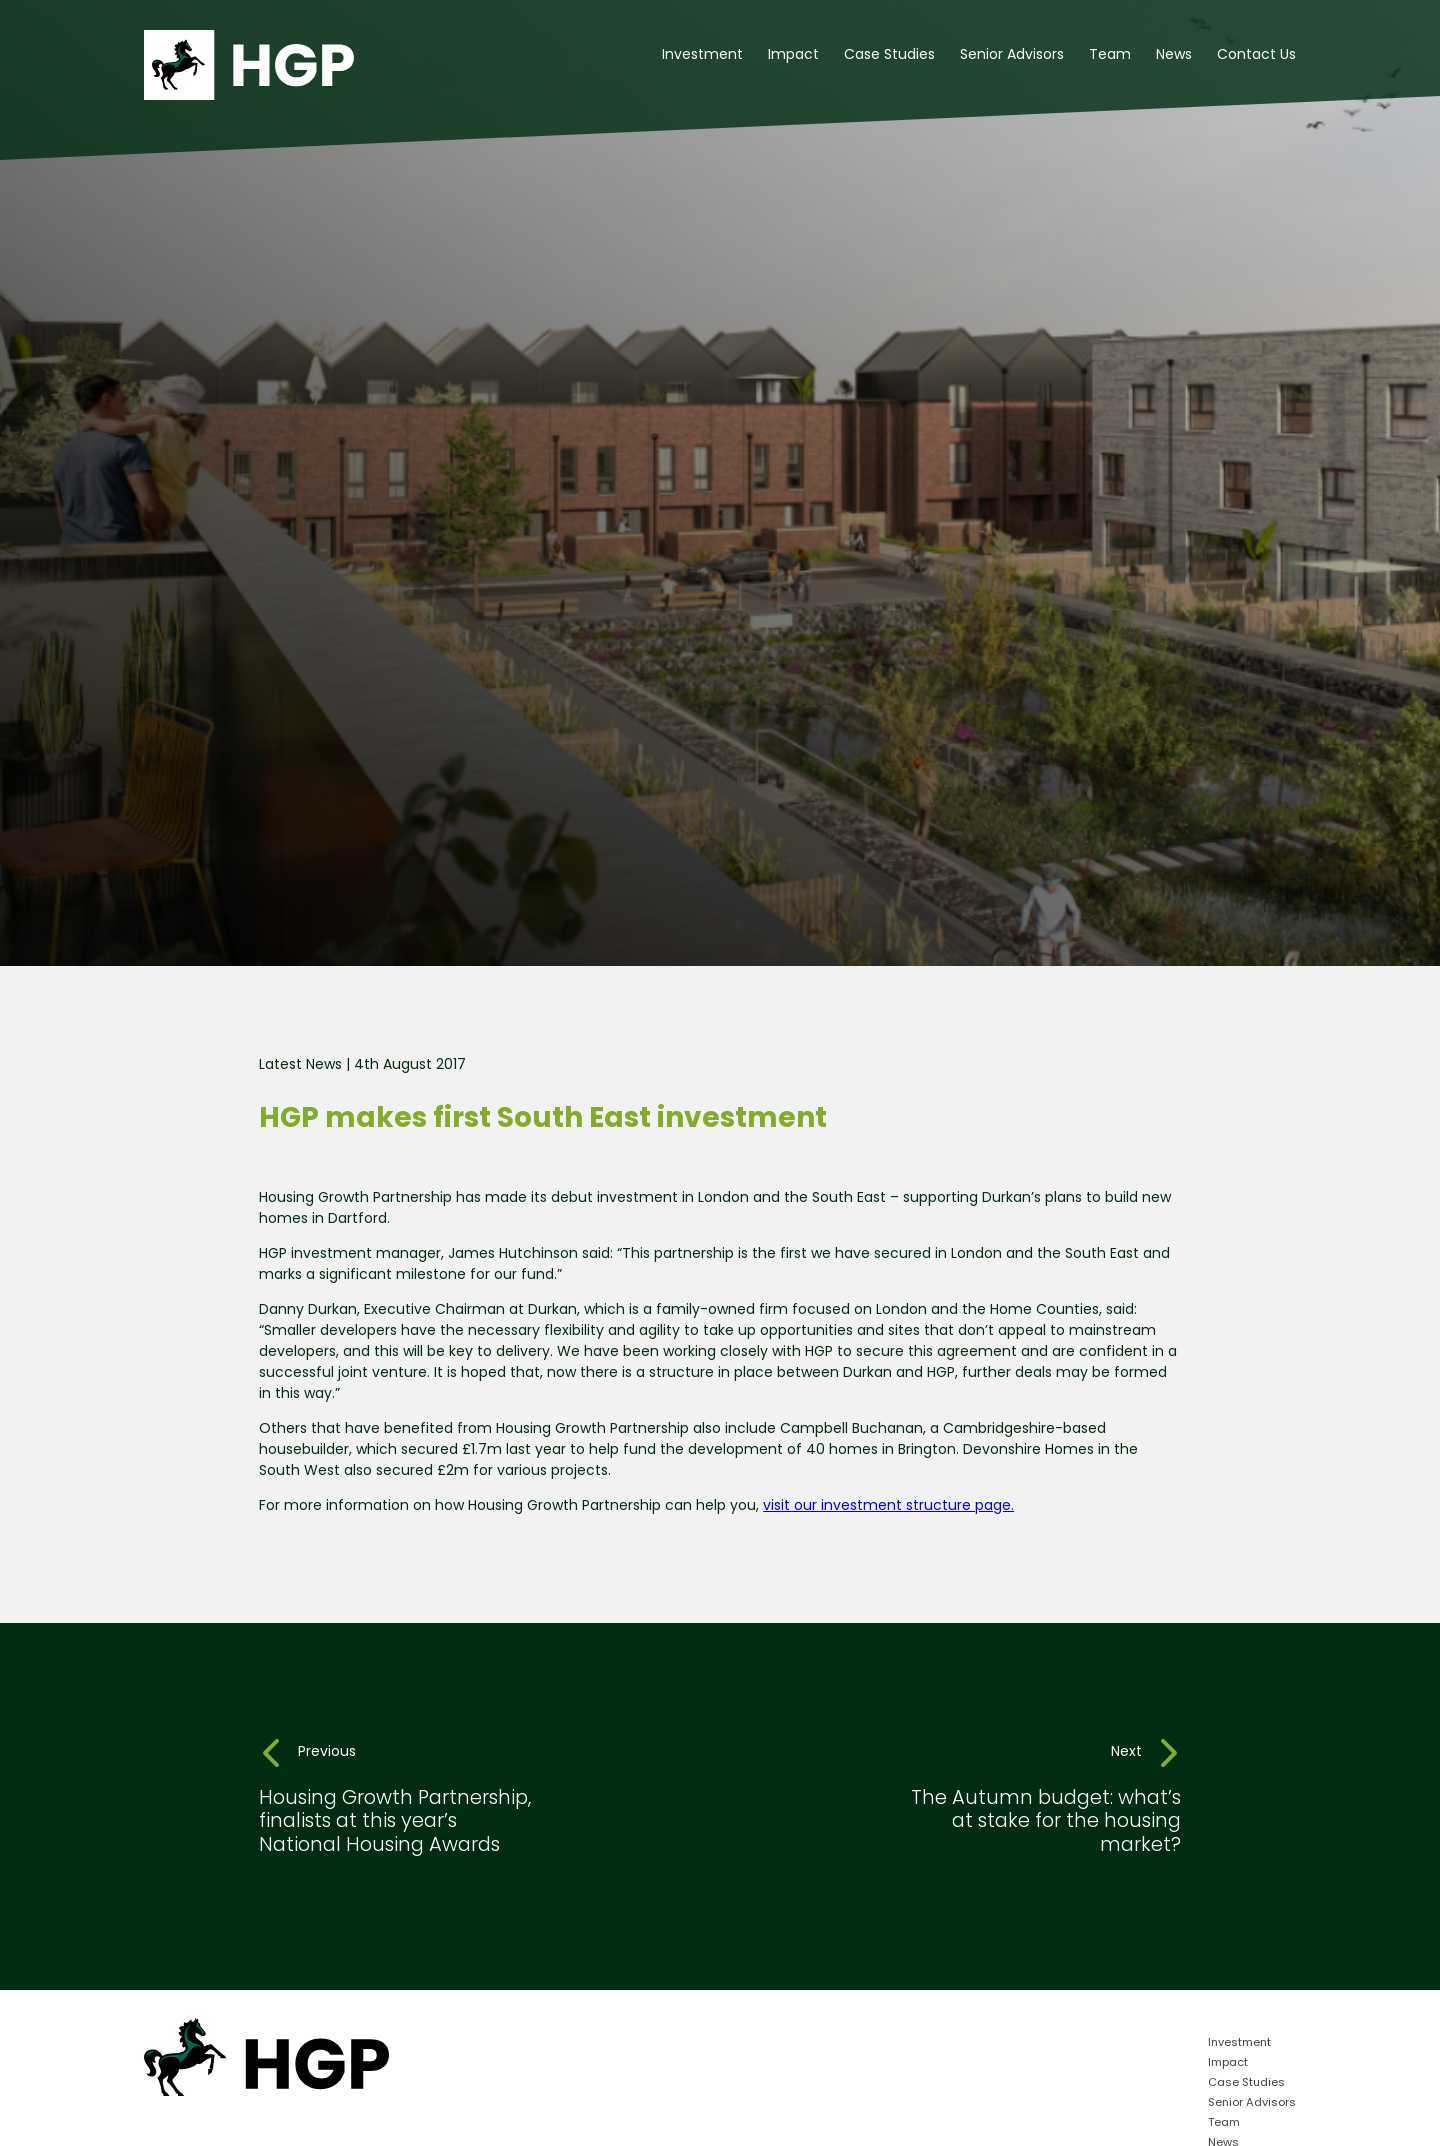 This screenshot has height=2146, width=1440. What do you see at coordinates (793, 55) in the screenshot?
I see `Impact` at bounding box center [793, 55].